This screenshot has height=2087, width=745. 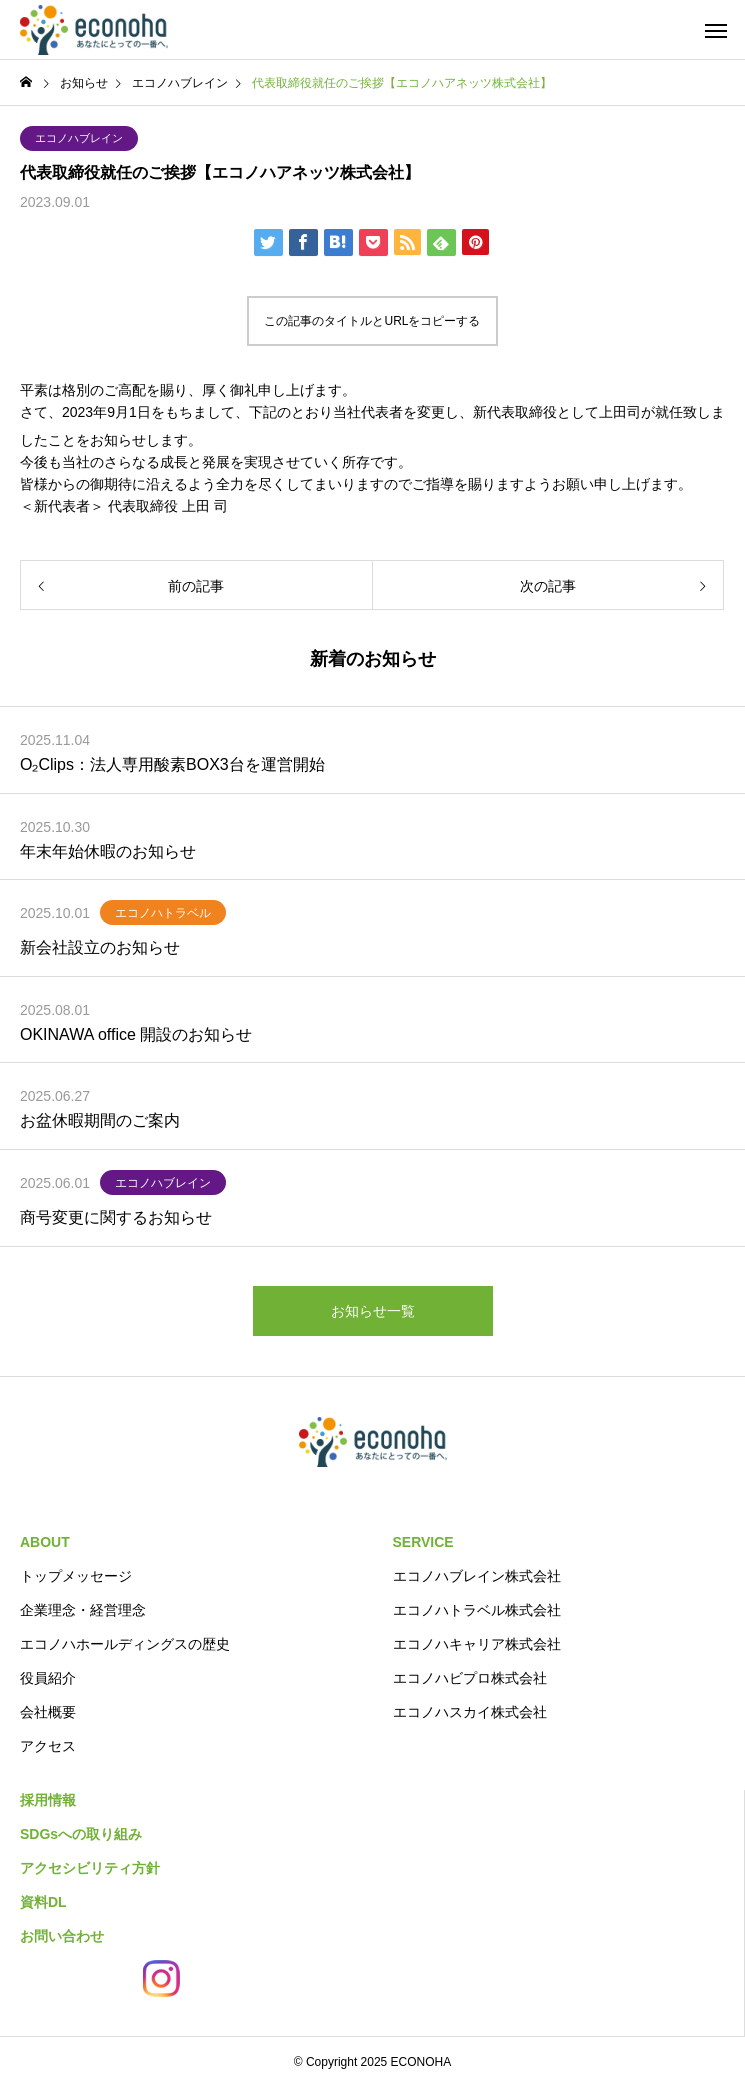 I want to click on 採用情報, so click(x=48, y=1800).